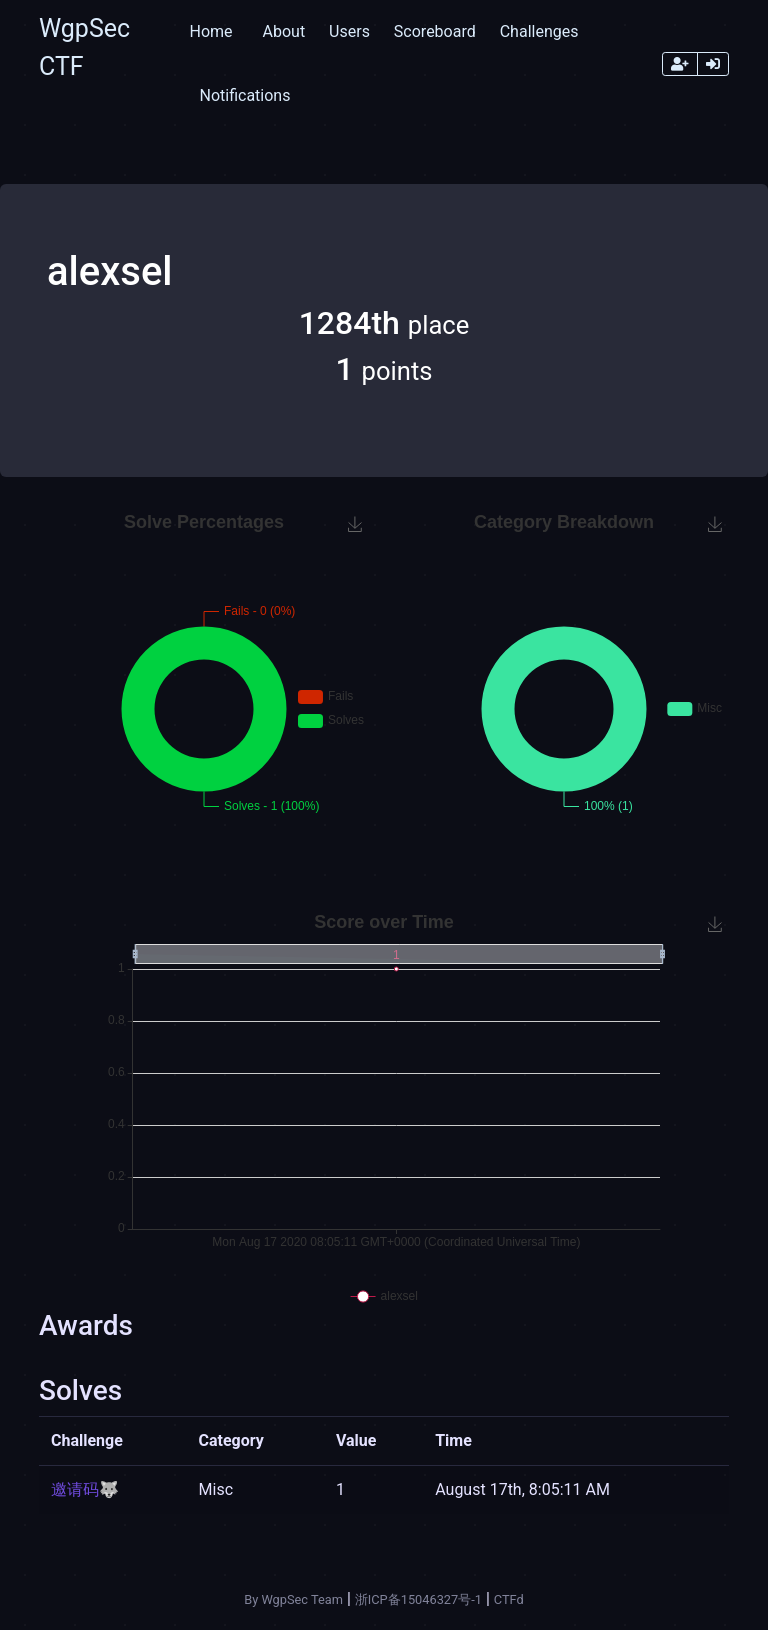  Describe the element at coordinates (539, 31) in the screenshot. I see `Challenges` at that location.